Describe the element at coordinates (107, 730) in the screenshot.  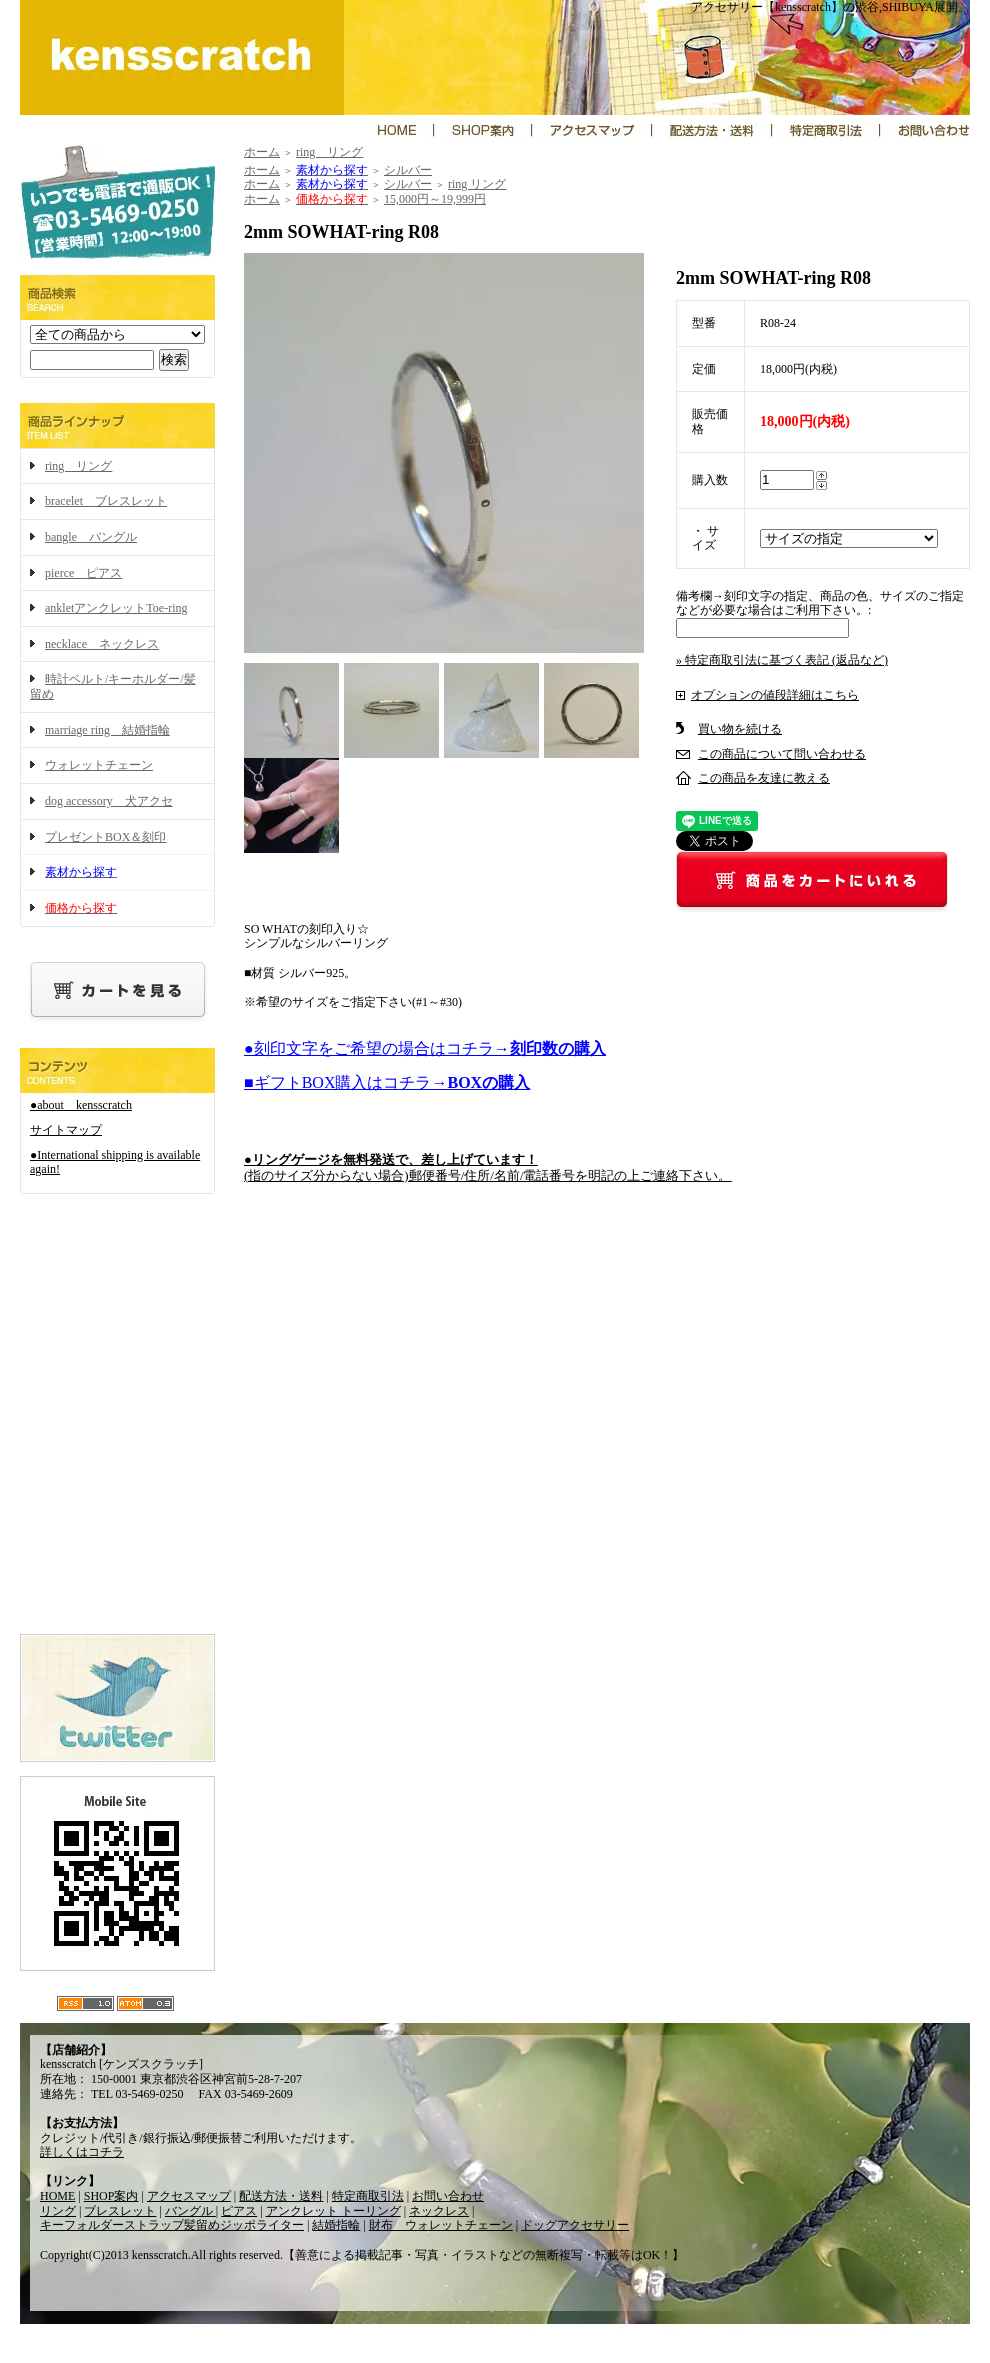
I see `marriage ring 結婚指輪` at that location.